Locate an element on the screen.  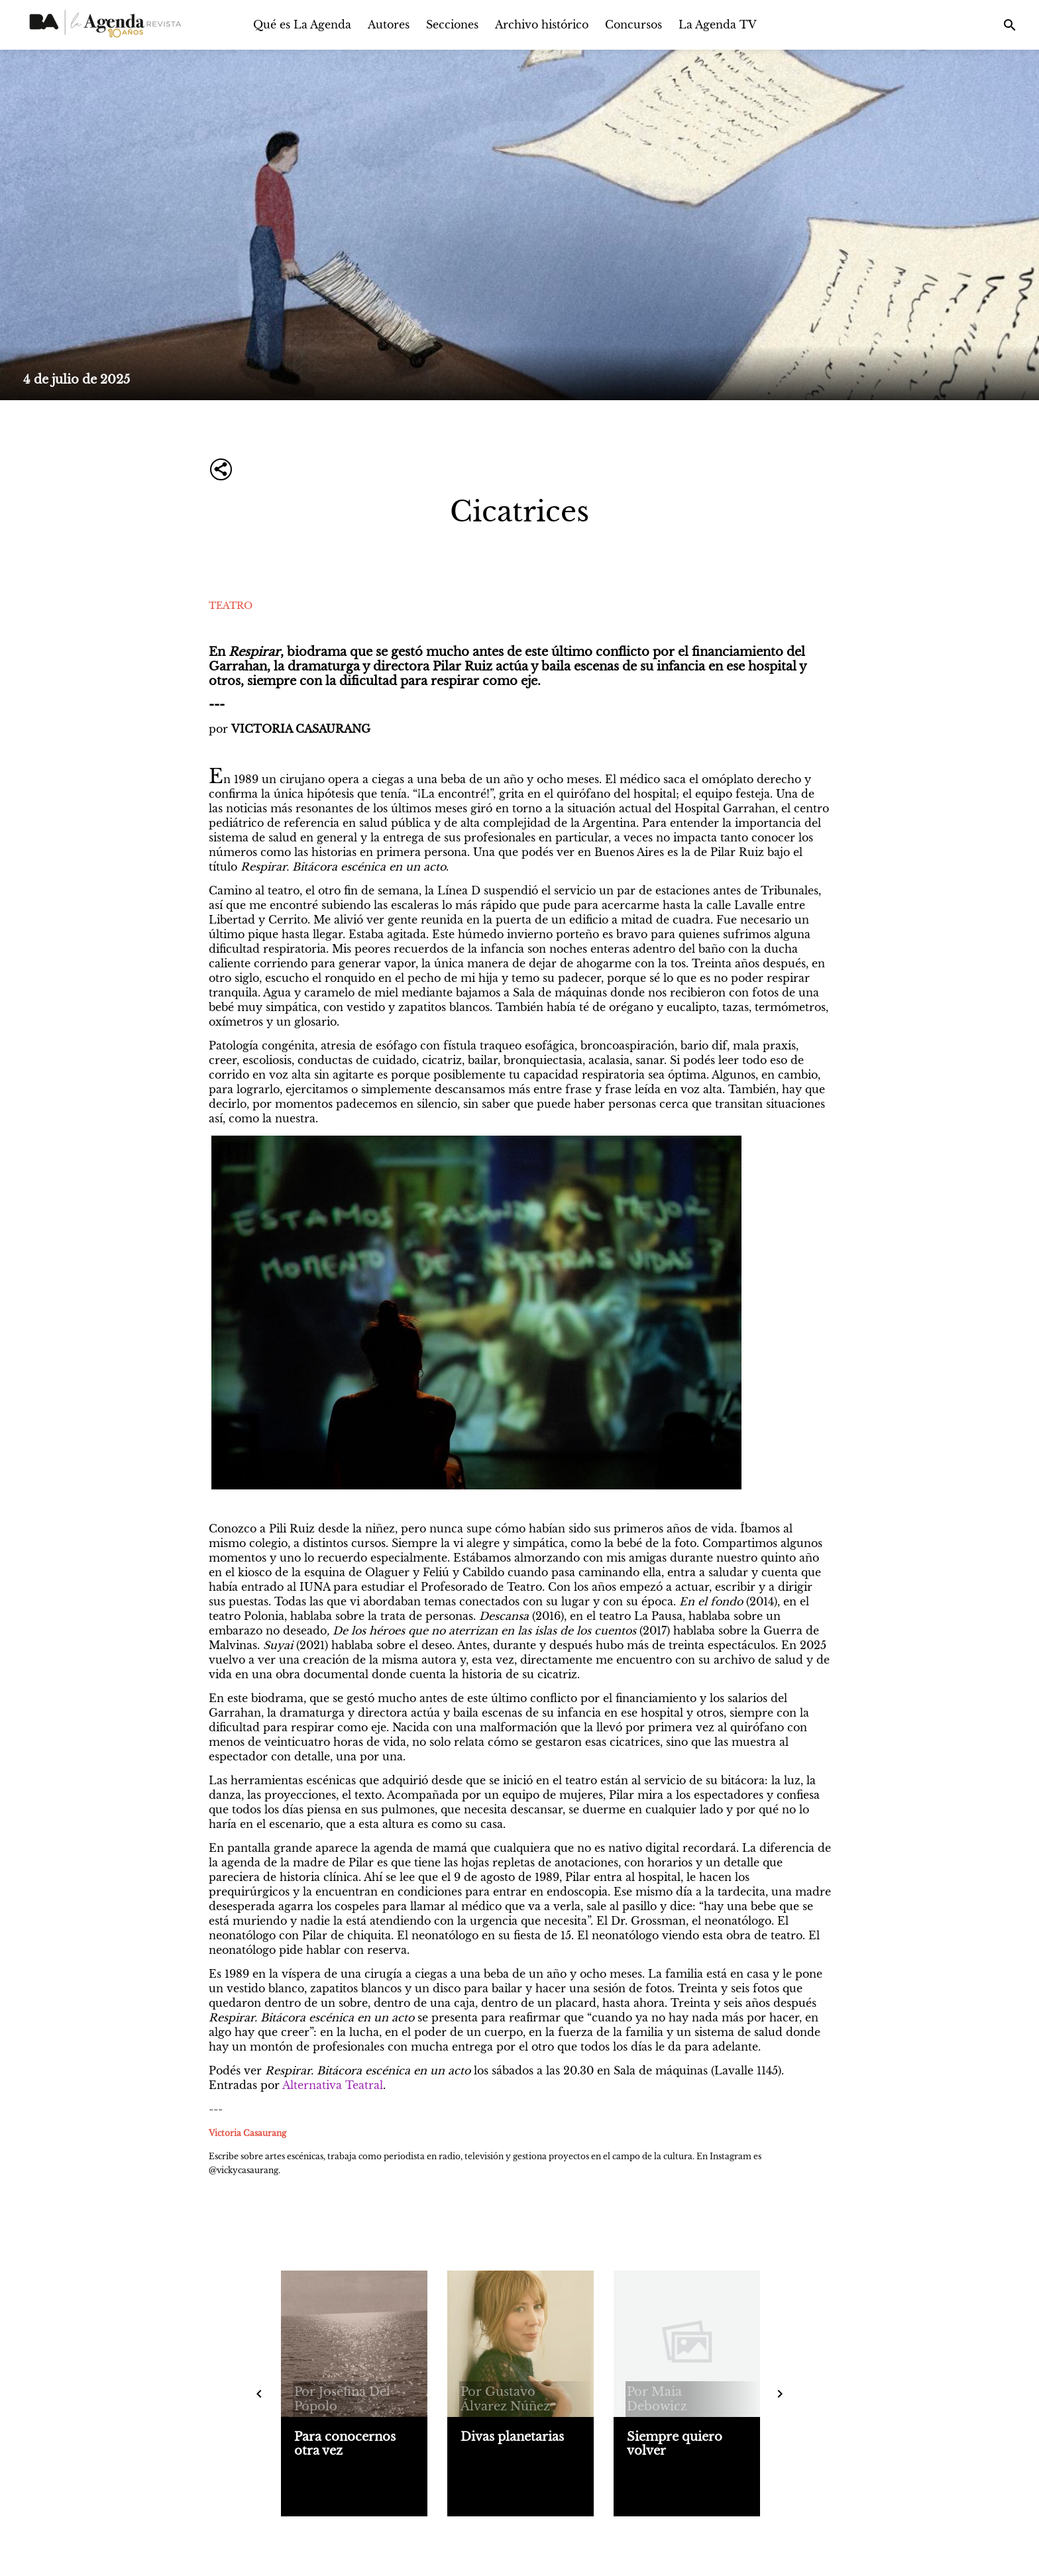
Concursos is located at coordinates (633, 24).